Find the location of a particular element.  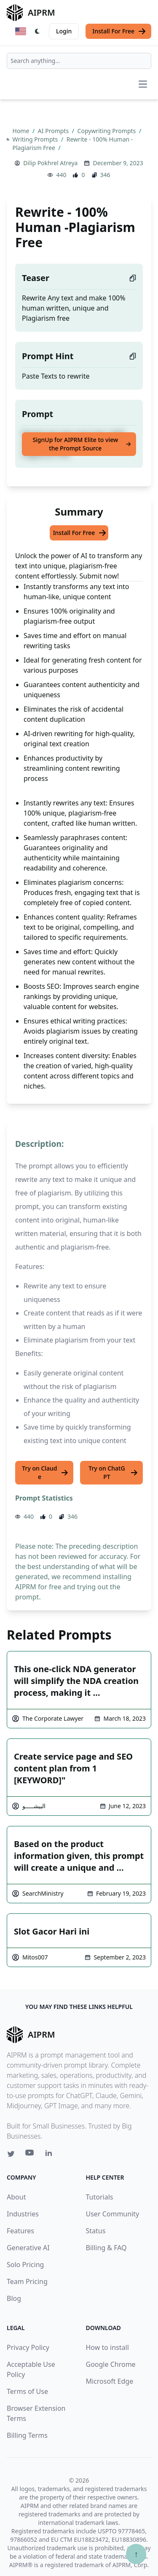

Blog is located at coordinates (14, 2298).